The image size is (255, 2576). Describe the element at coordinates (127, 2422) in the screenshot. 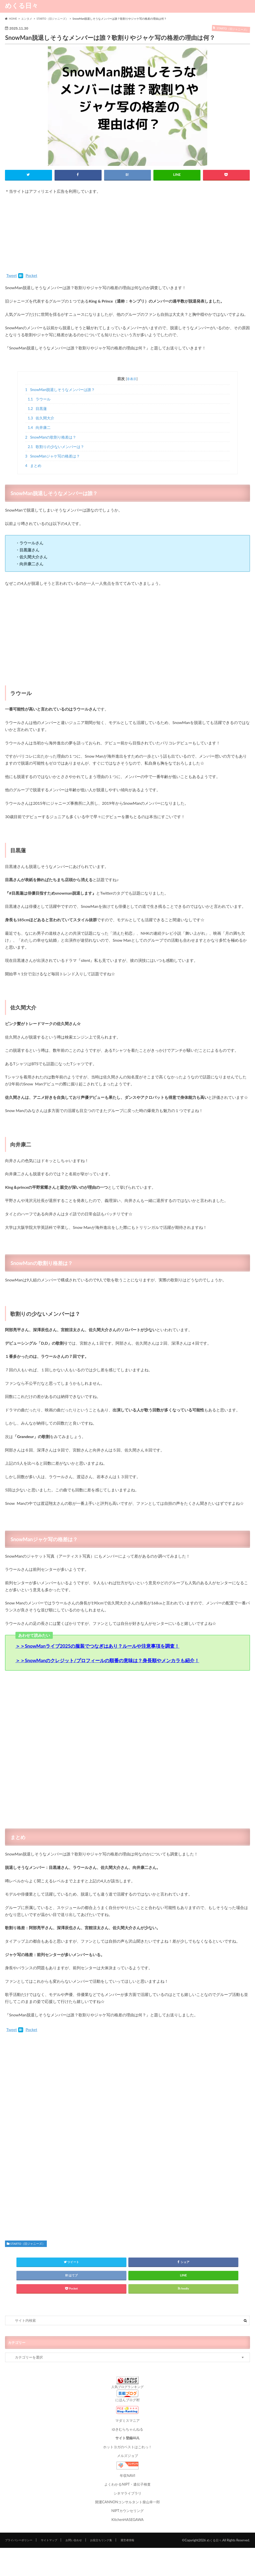

I see `マダミスマニア` at that location.